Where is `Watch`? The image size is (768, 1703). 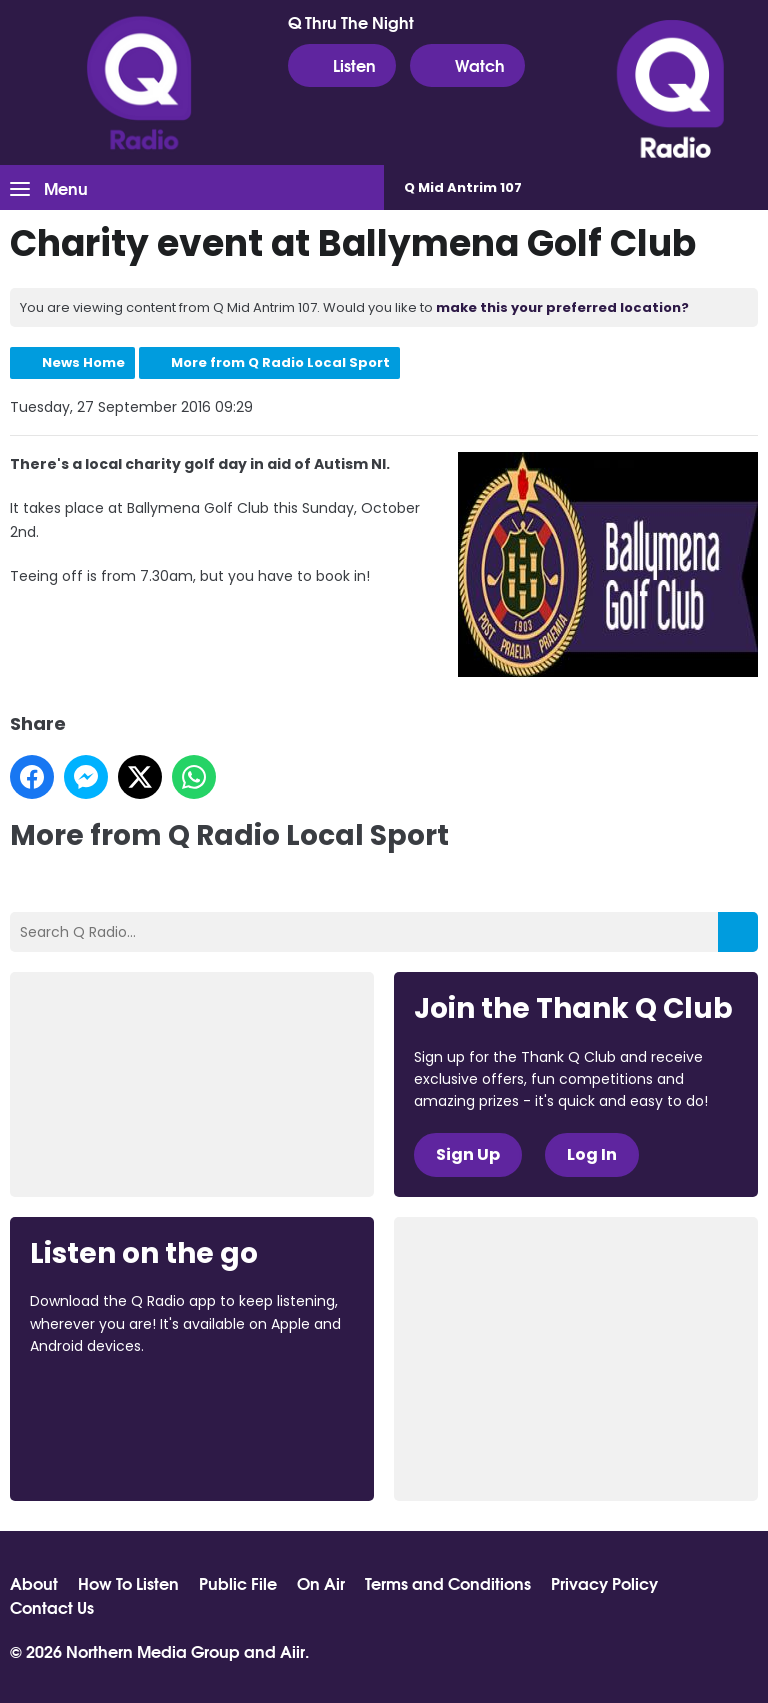 Watch is located at coordinates (467, 65).